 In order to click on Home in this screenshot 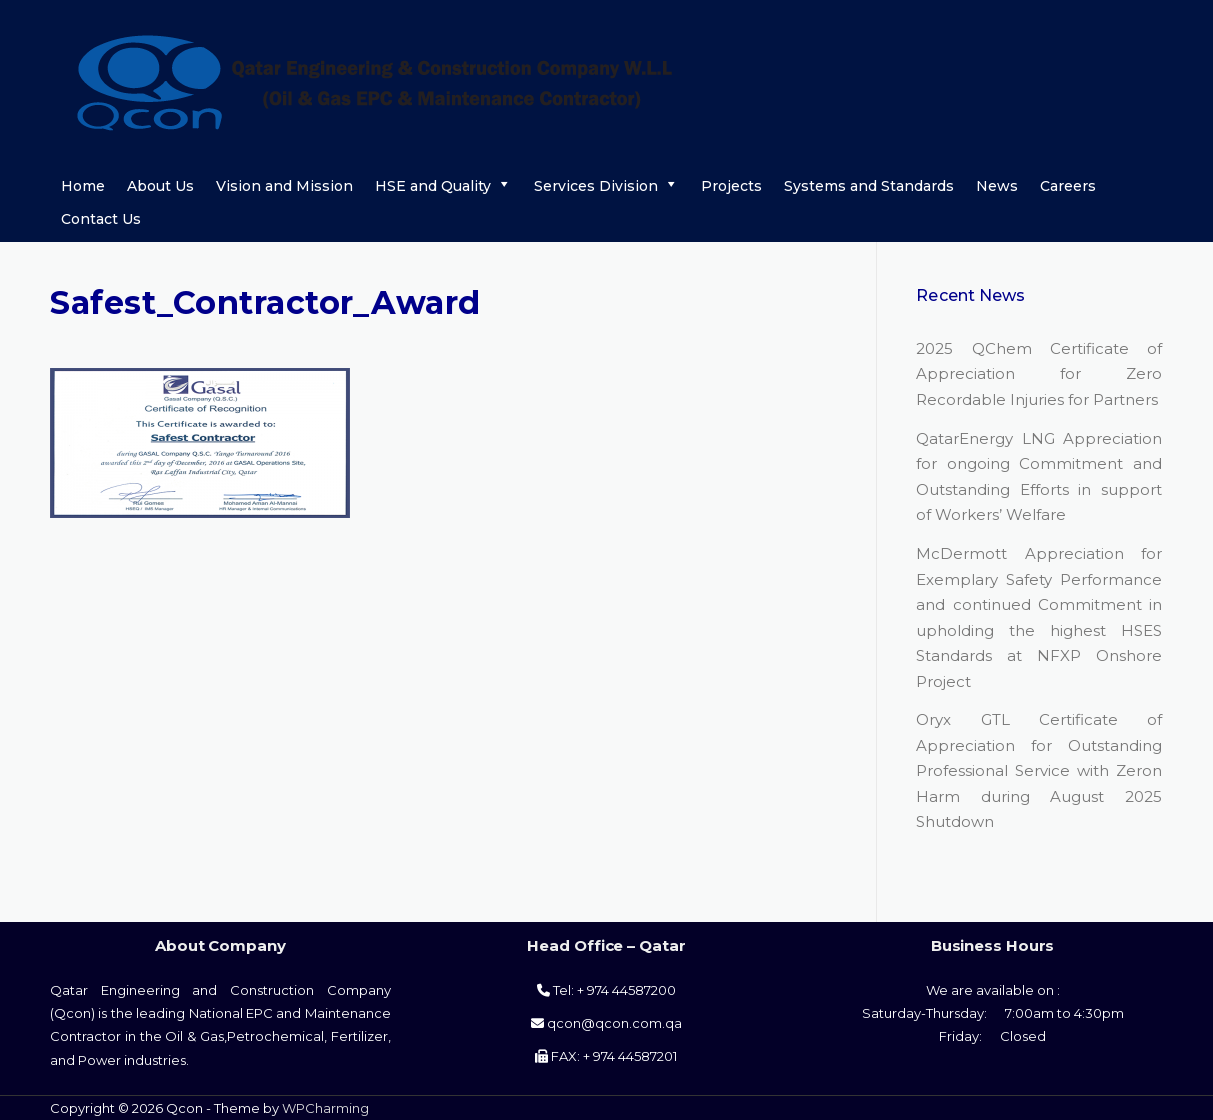, I will do `click(83, 186)`.